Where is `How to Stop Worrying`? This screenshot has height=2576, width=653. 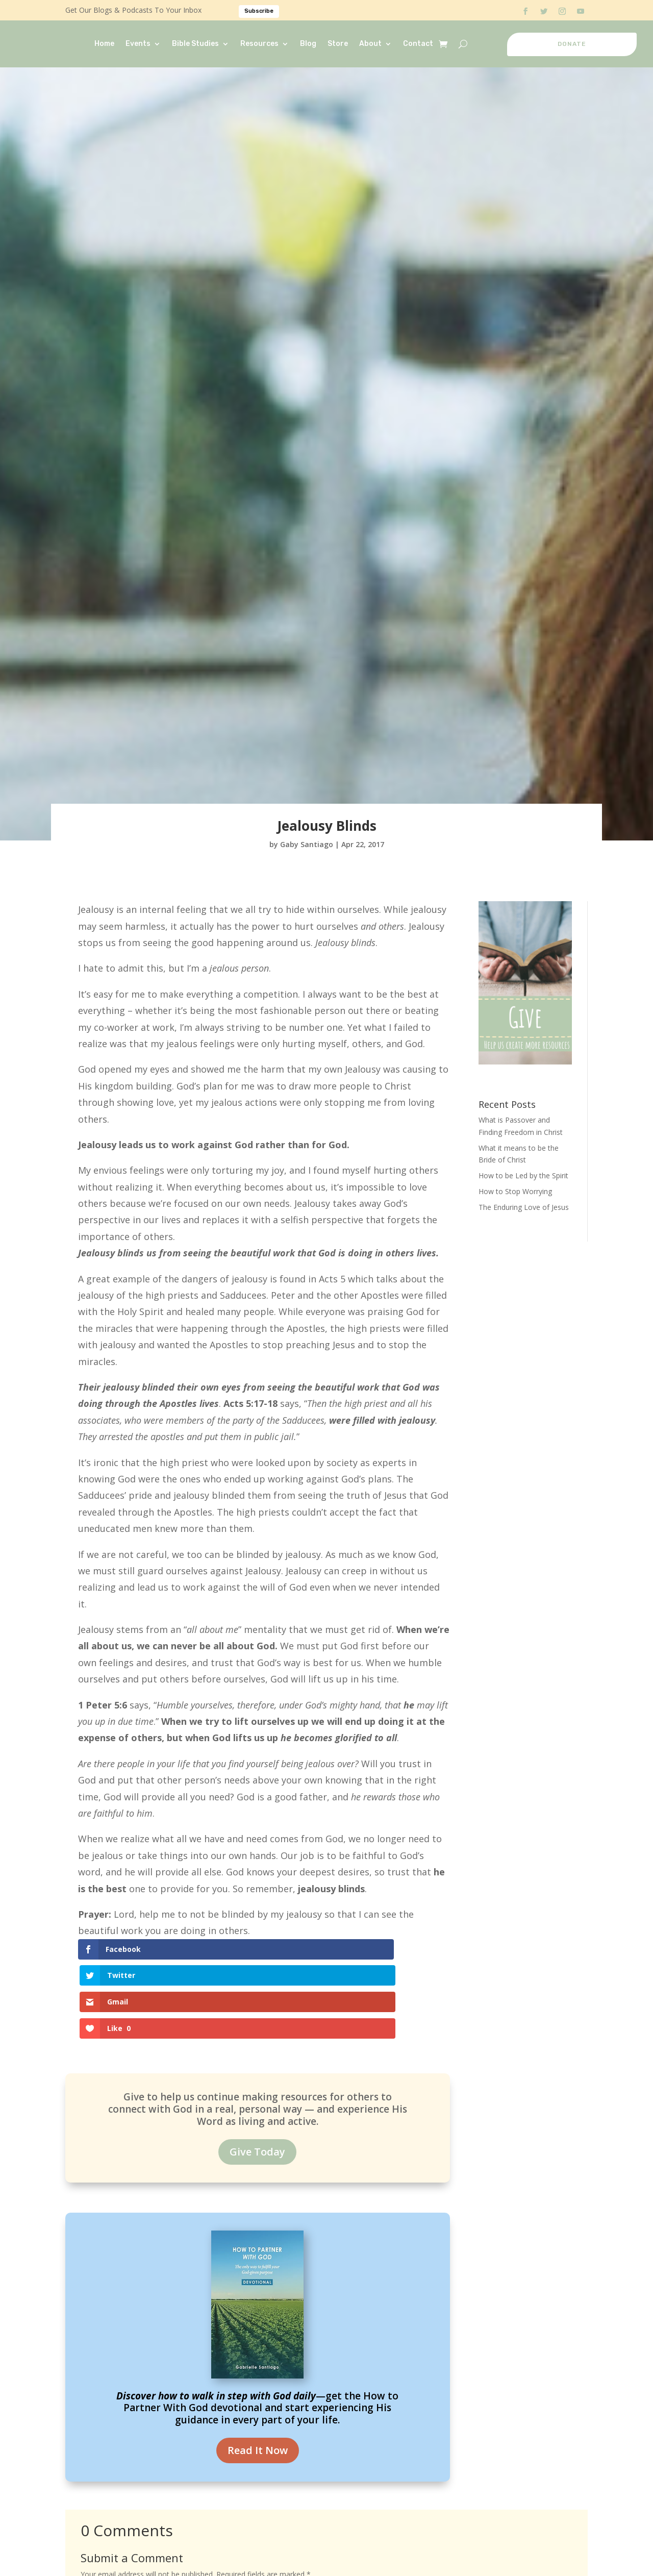 How to Stop Worrying is located at coordinates (515, 1191).